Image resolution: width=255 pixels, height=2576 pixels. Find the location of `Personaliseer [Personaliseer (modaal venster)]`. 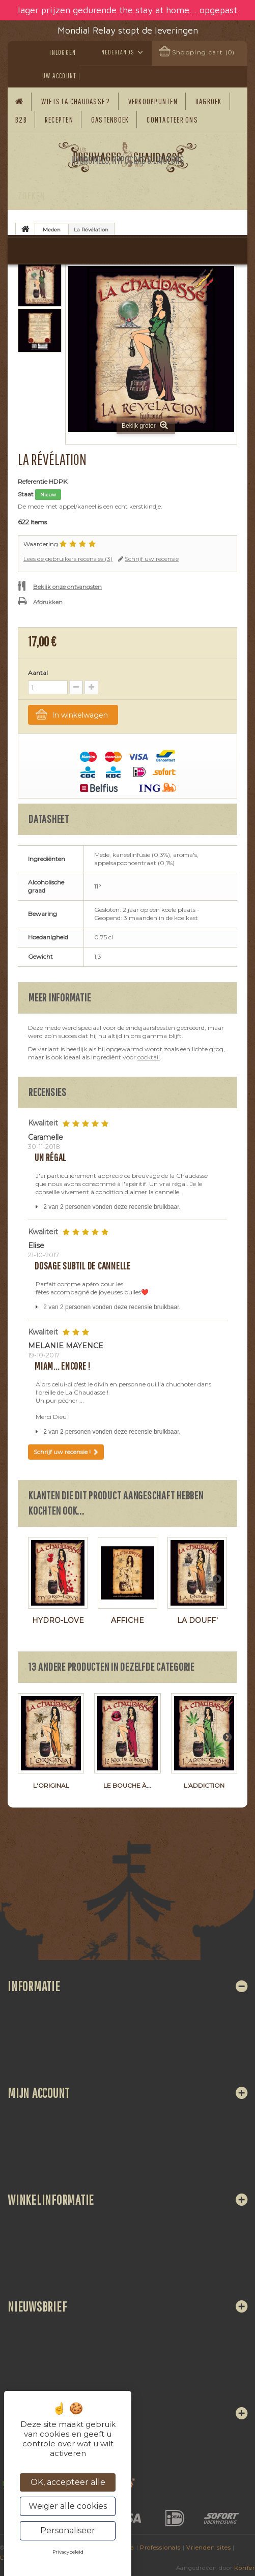

Personaliseer [Personaliseer (modaal venster)] is located at coordinates (67, 2530).